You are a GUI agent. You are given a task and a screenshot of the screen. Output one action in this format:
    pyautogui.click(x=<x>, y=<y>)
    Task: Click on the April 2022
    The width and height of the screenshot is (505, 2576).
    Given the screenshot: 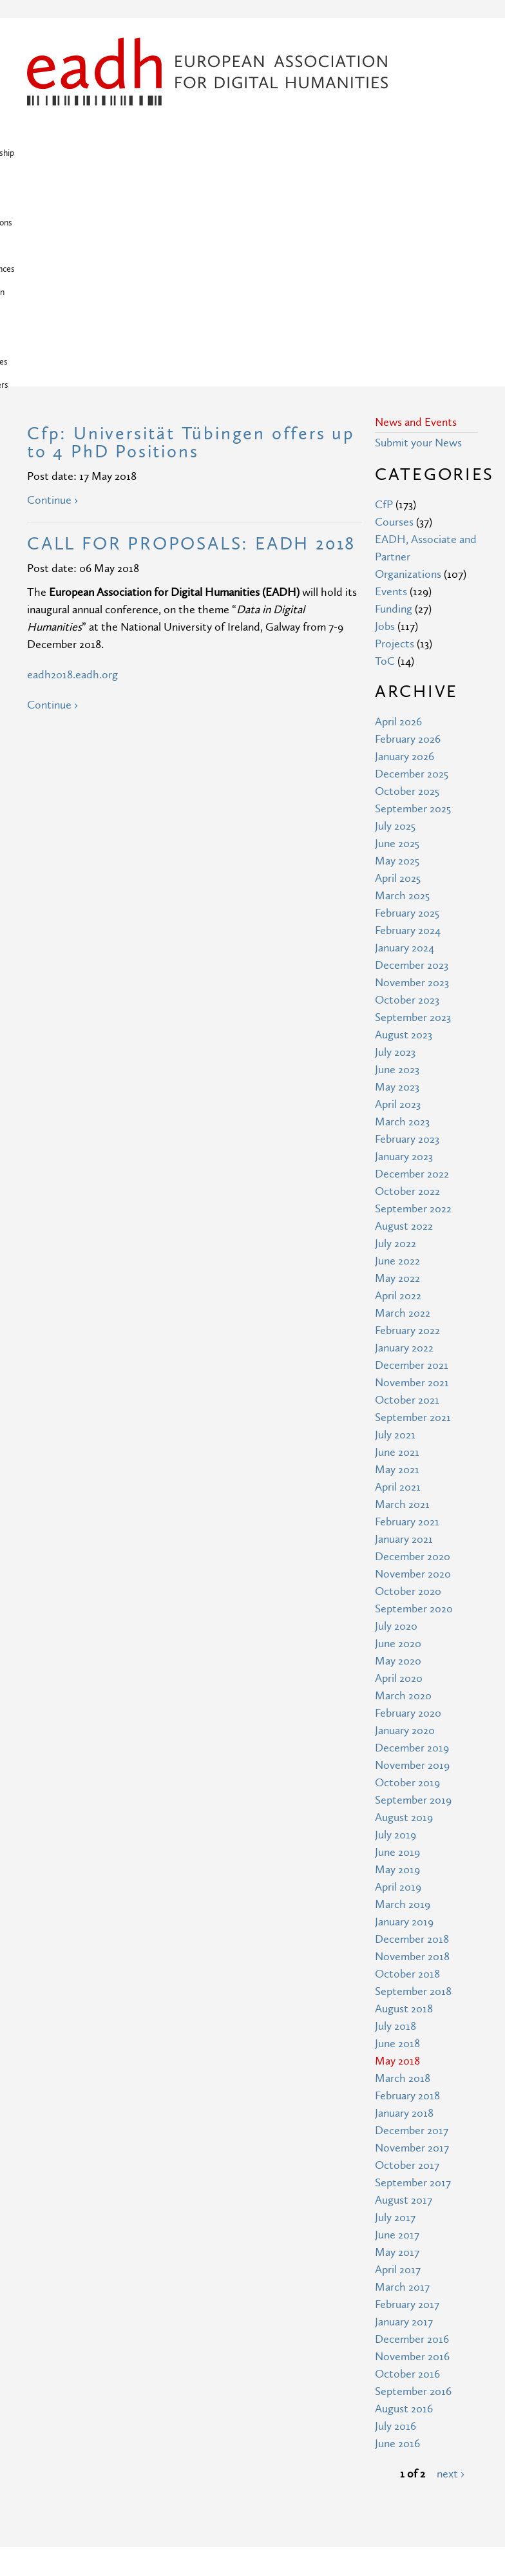 What is the action you would take?
    pyautogui.click(x=398, y=1087)
    